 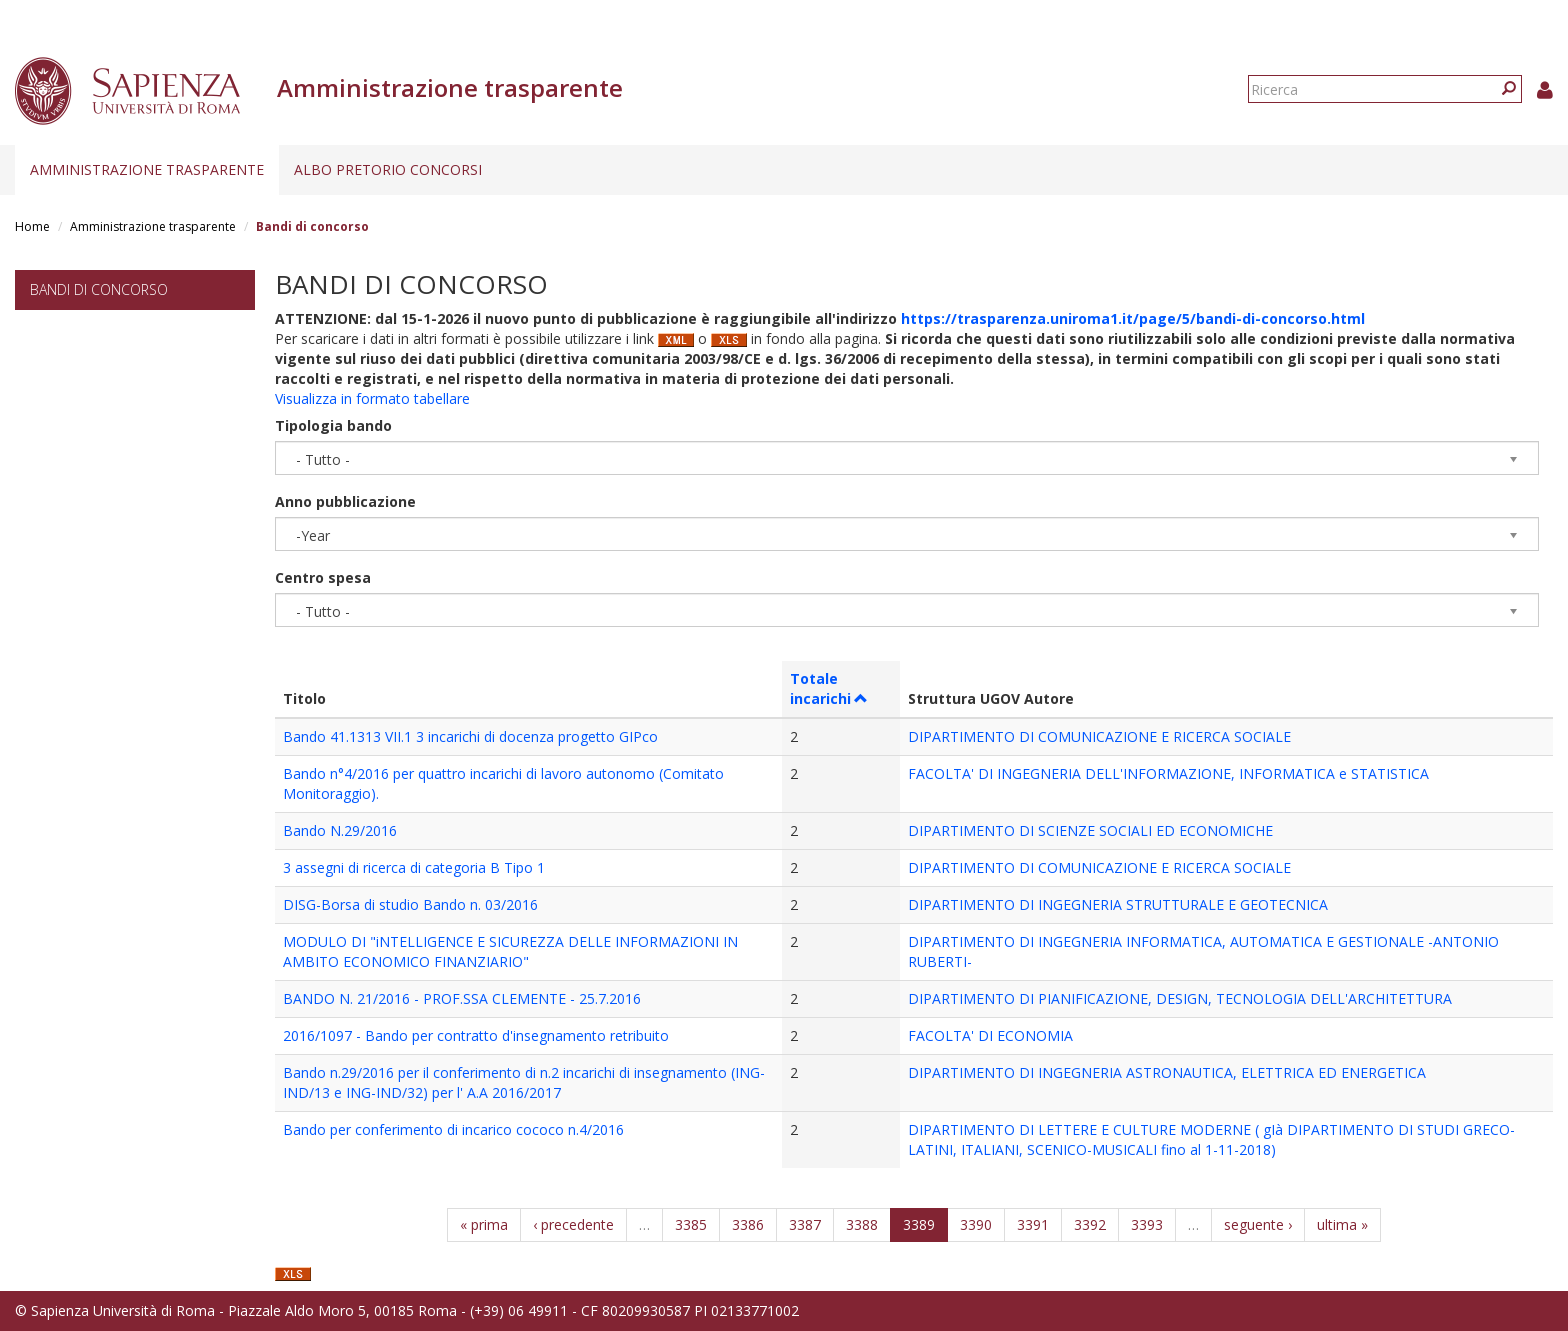 What do you see at coordinates (372, 398) in the screenshot?
I see `Visualizza in formato tabellare` at bounding box center [372, 398].